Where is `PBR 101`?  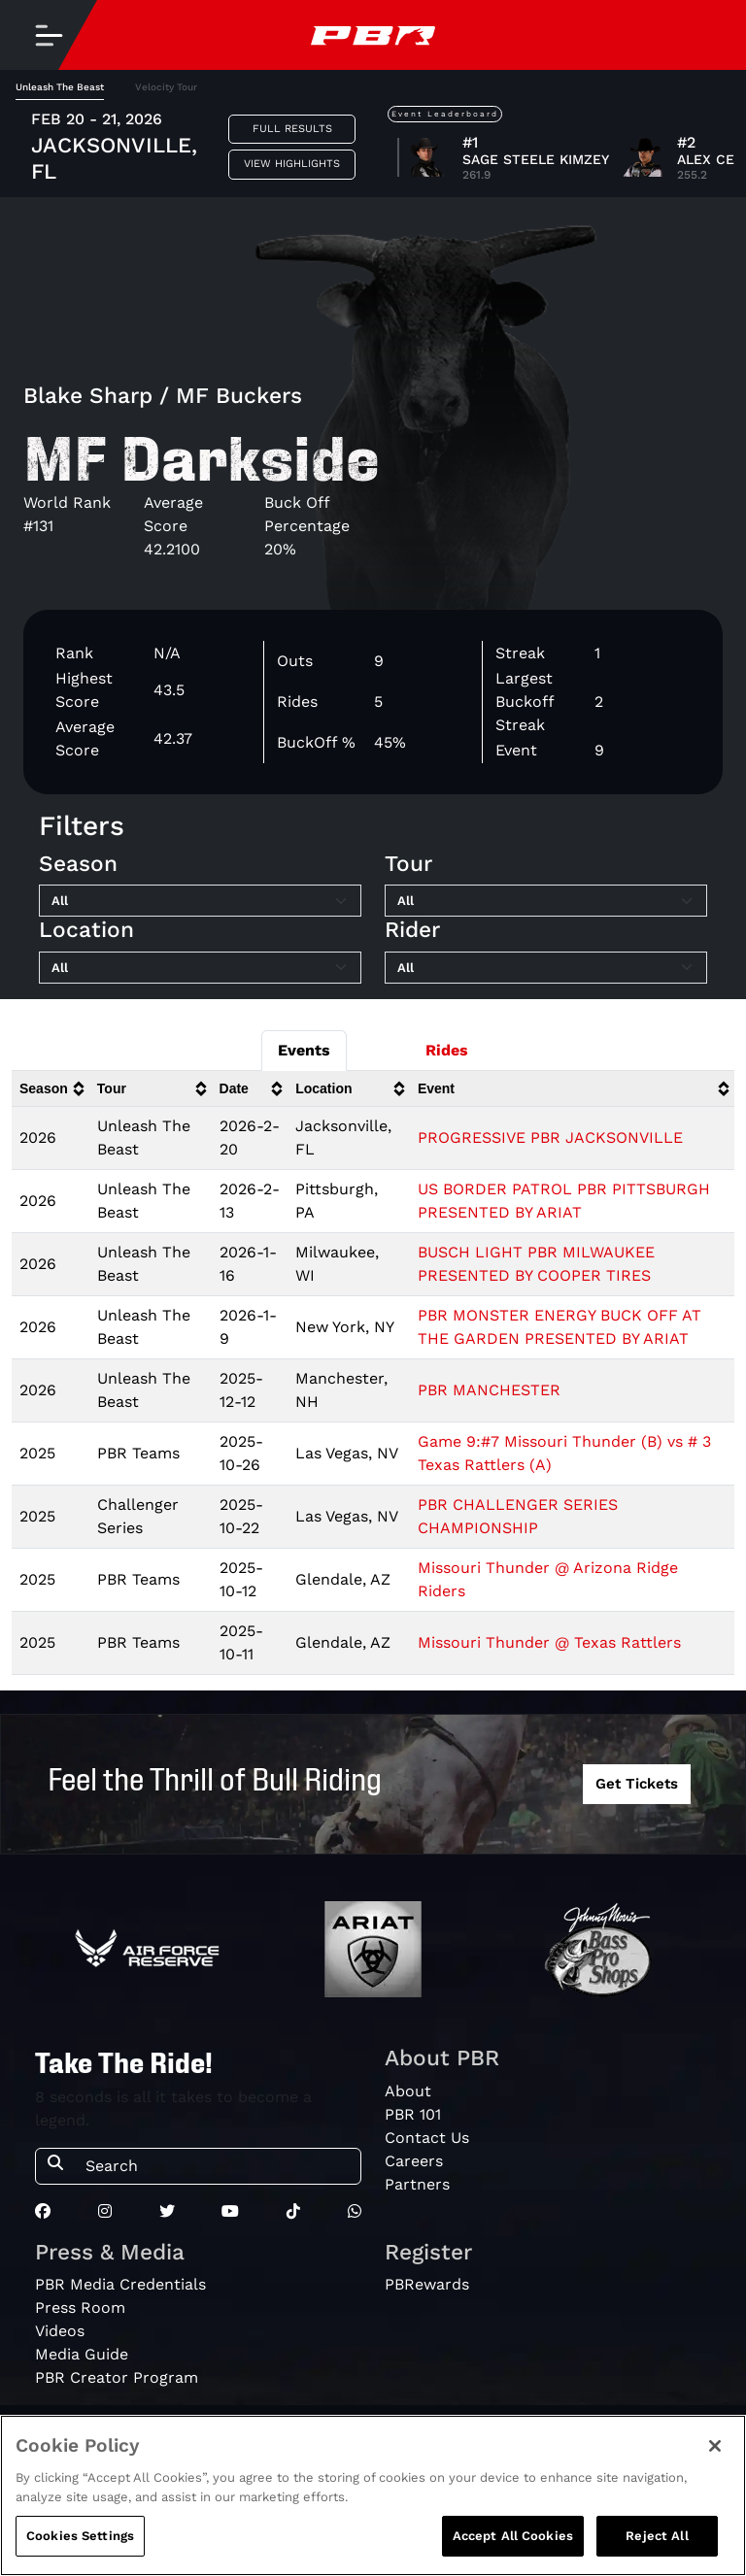 PBR 101 is located at coordinates (413, 2114).